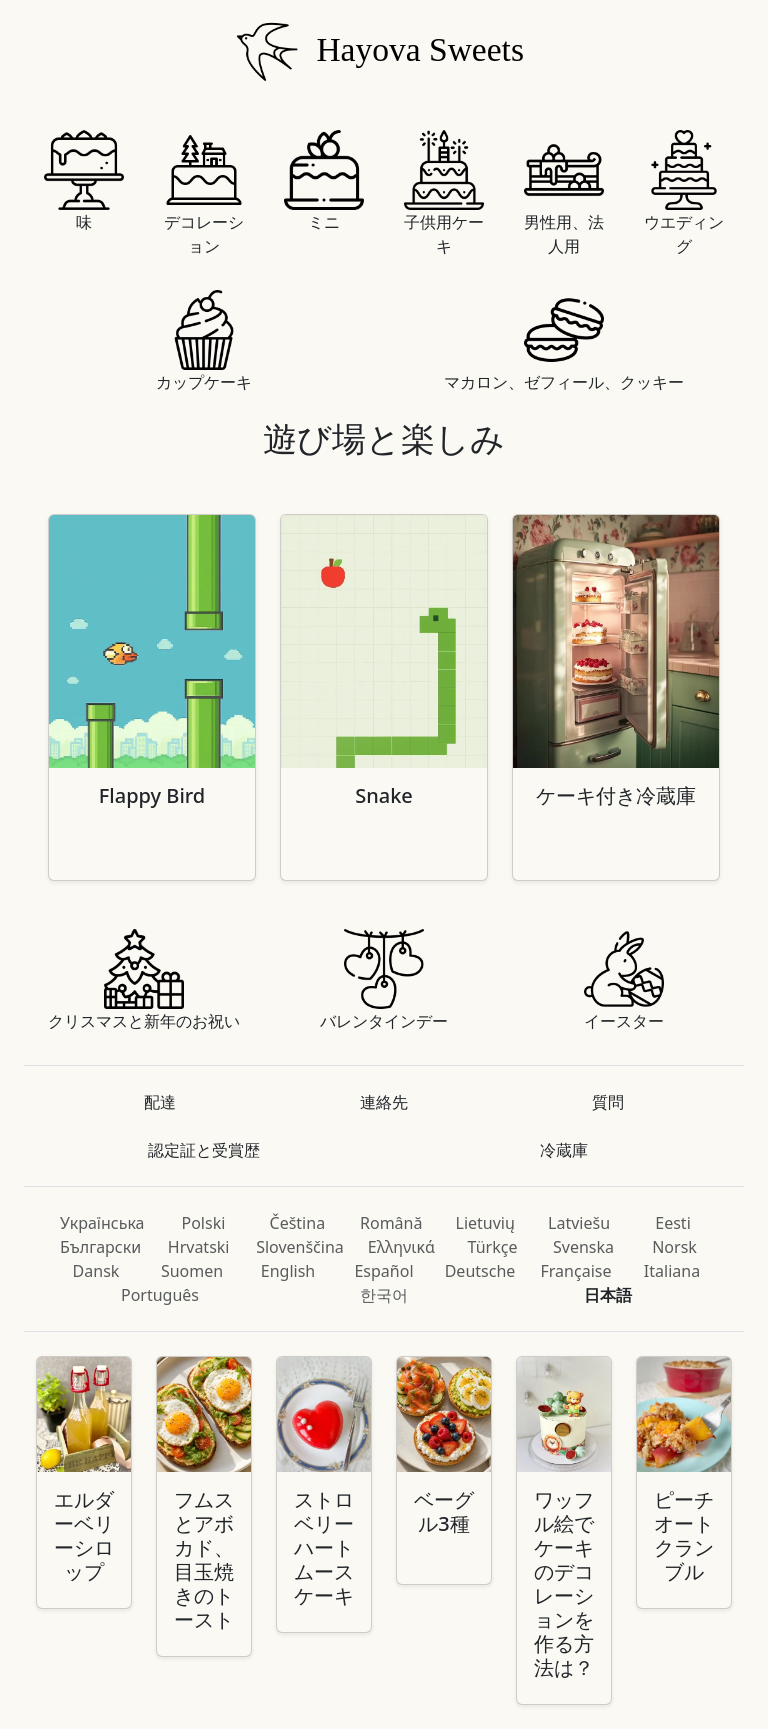 This screenshot has height=1729, width=768. I want to click on Deutsche, so click(480, 1271).